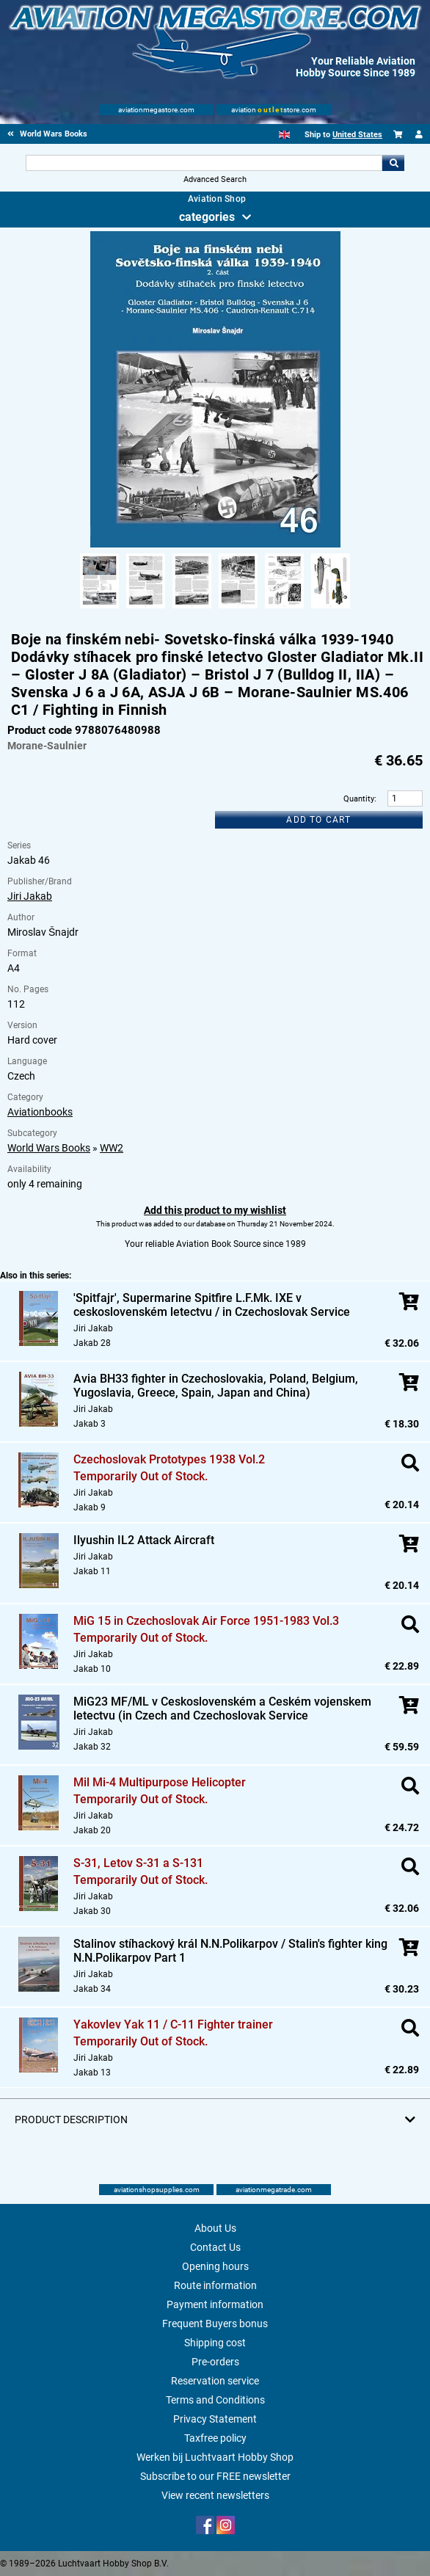  What do you see at coordinates (29, 896) in the screenshot?
I see `Jiri Jakab` at bounding box center [29, 896].